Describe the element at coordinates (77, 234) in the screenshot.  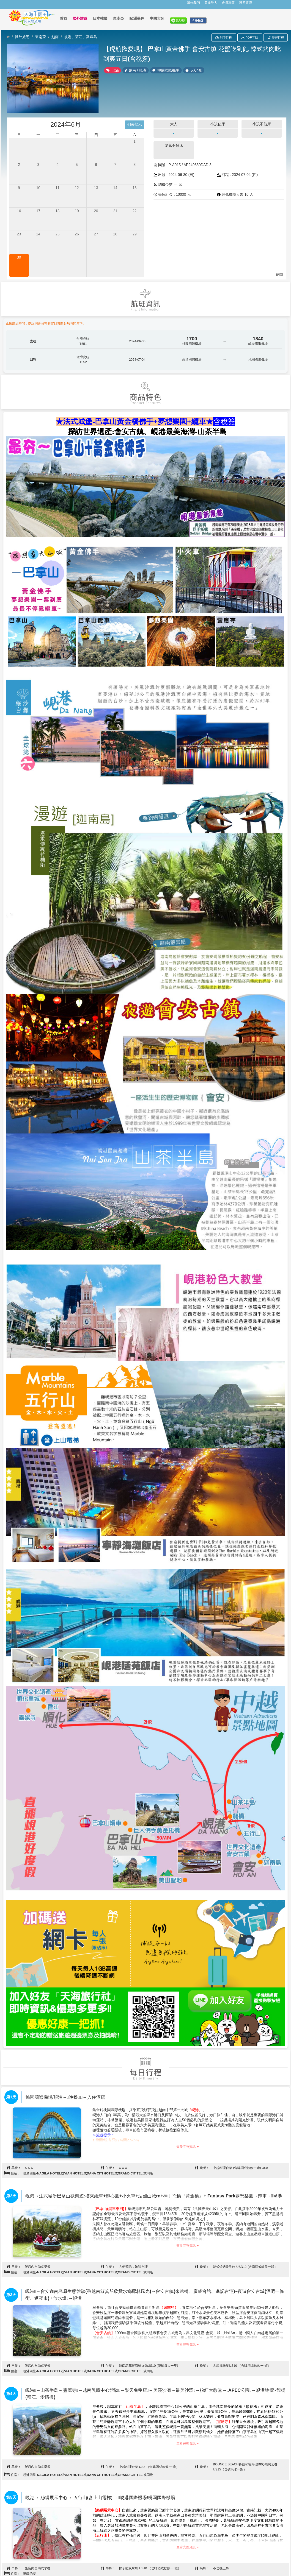
I see `[2024年6月26日]` at that location.